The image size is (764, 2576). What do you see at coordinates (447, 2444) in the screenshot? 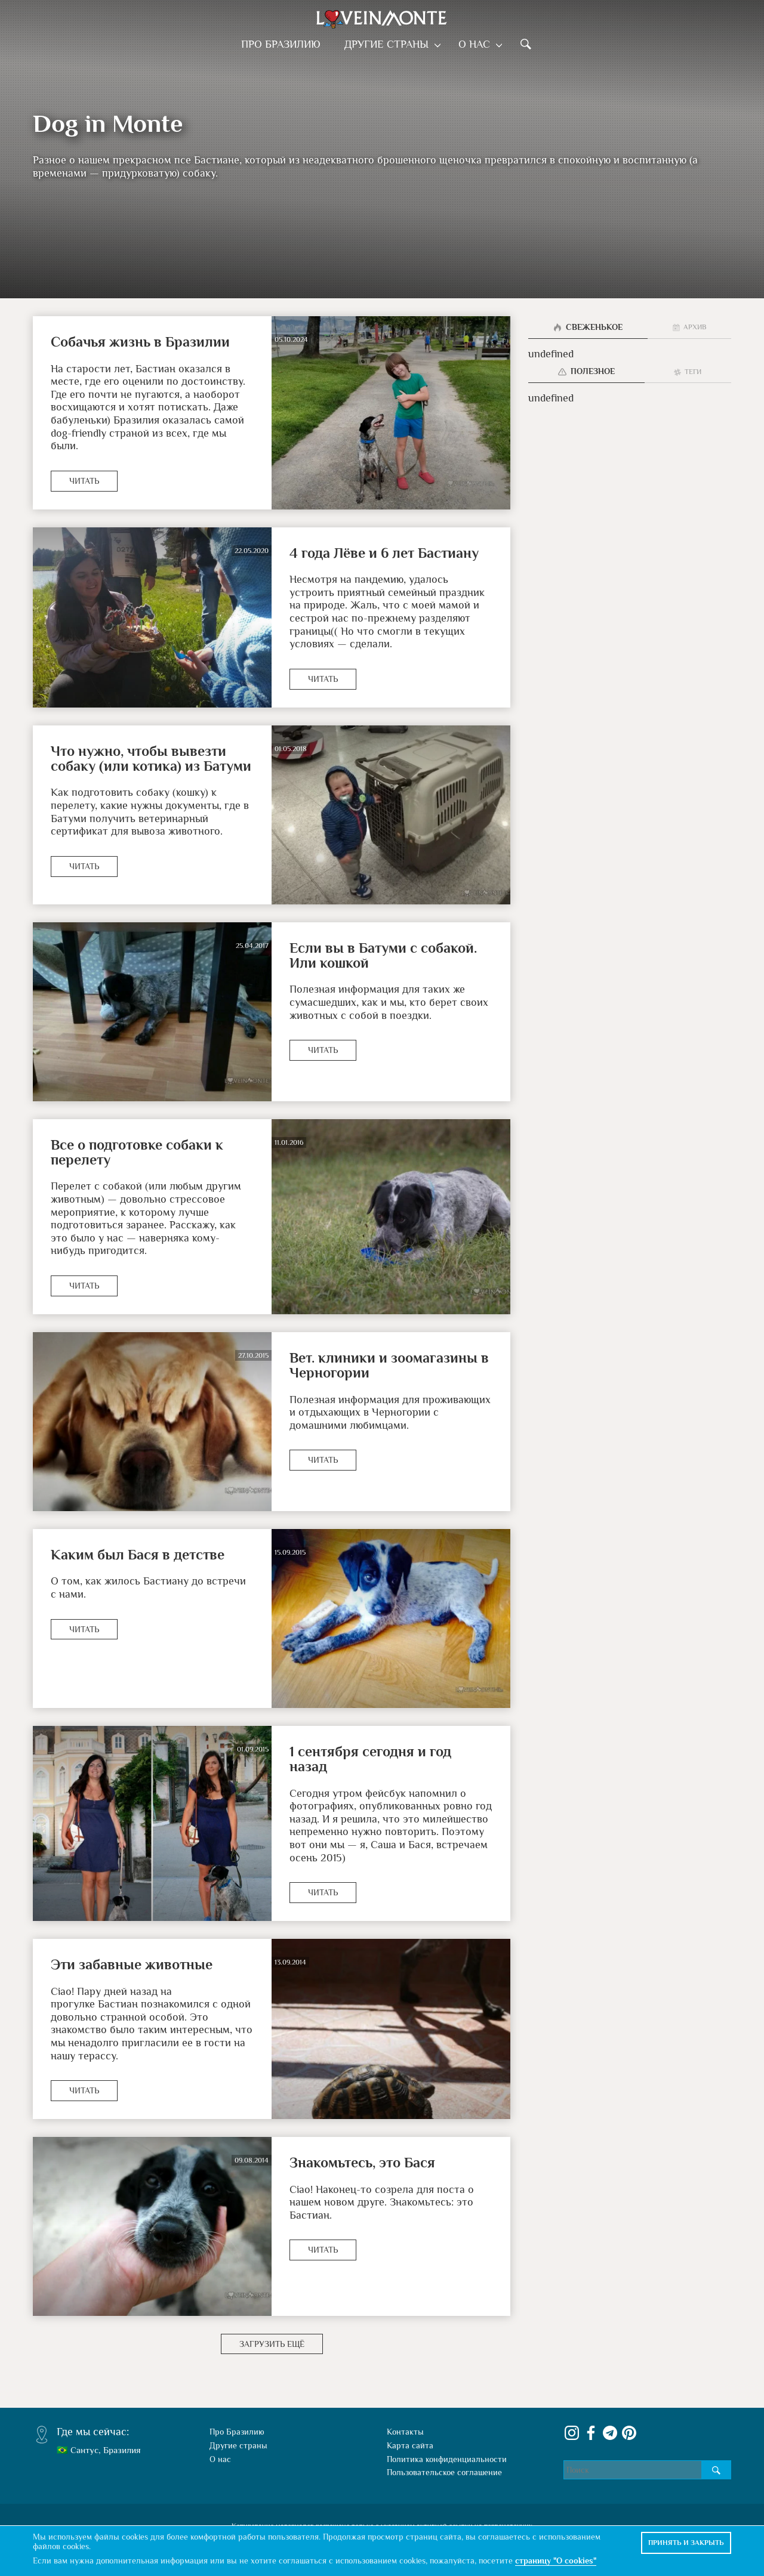
I see `Политика конфиденциальности` at bounding box center [447, 2444].